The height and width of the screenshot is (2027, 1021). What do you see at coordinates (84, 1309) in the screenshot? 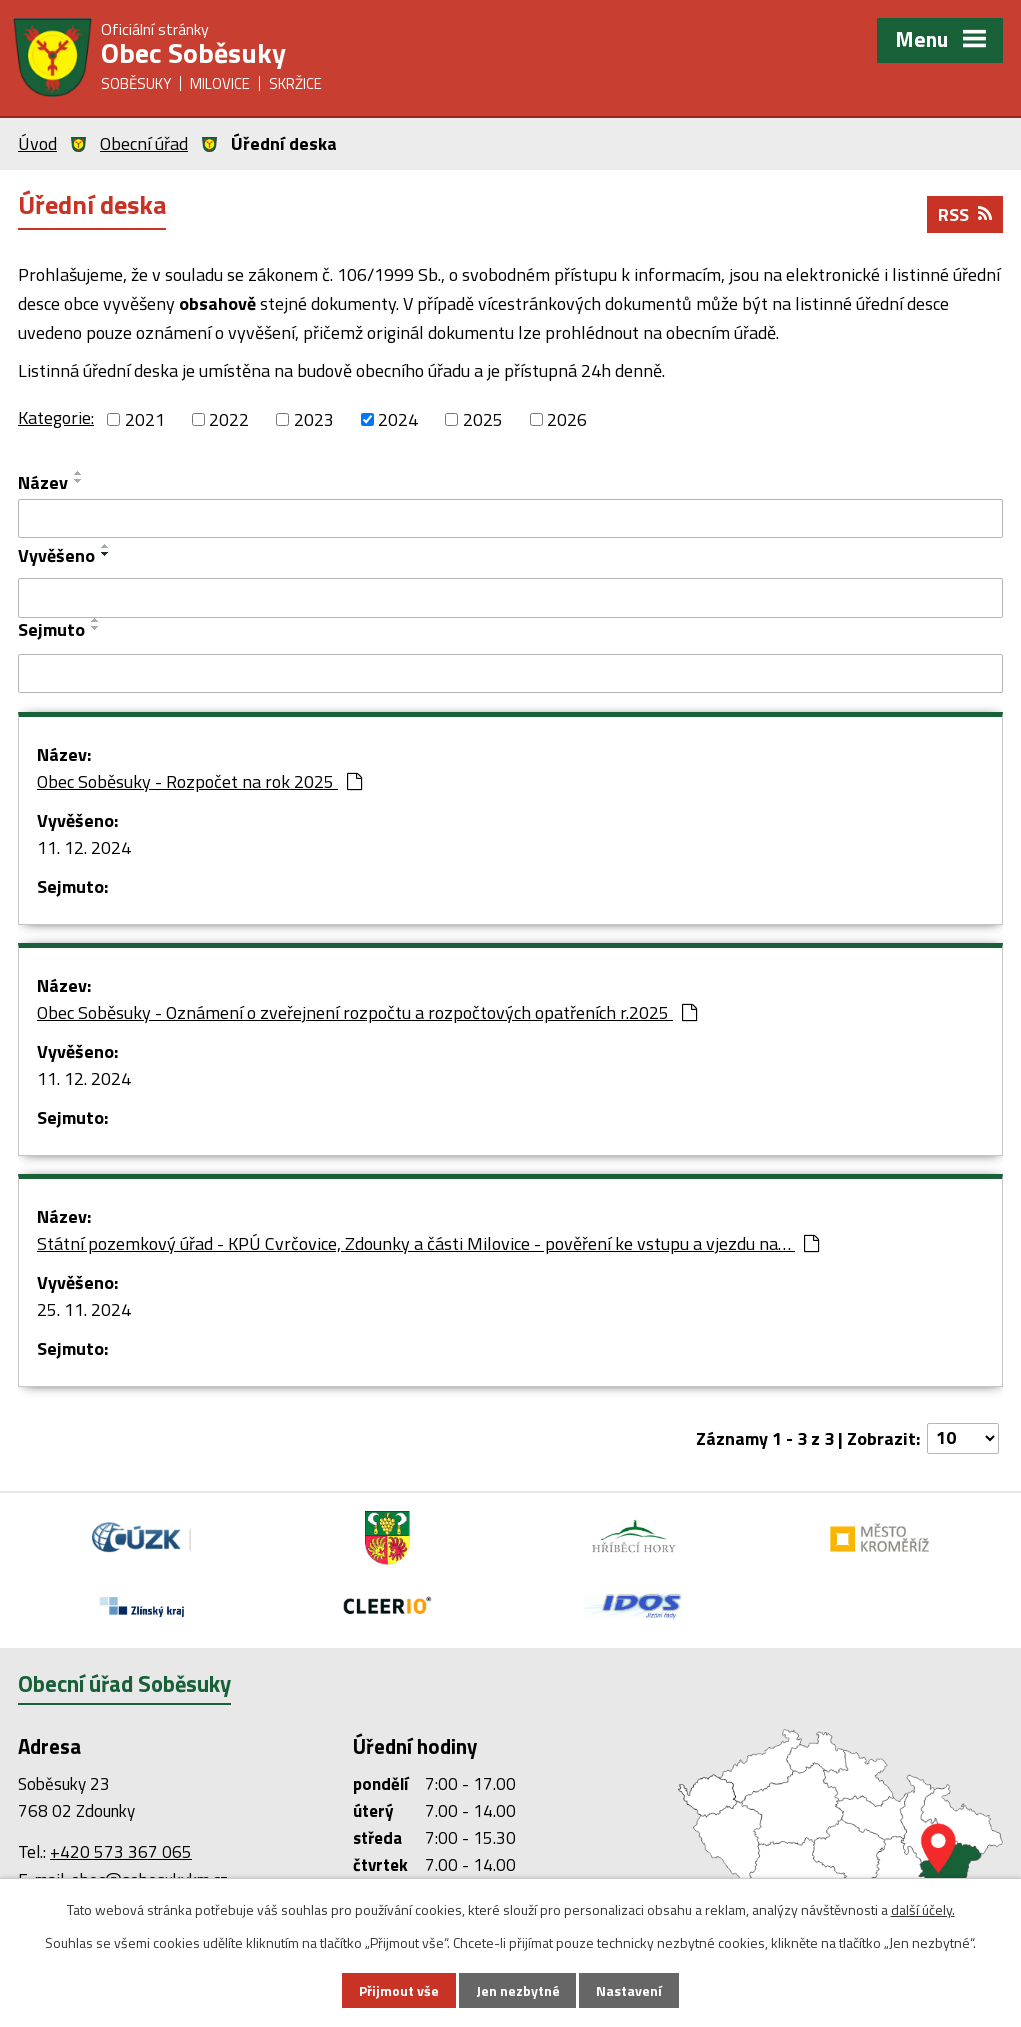
I see `25. 11. 2024` at bounding box center [84, 1309].